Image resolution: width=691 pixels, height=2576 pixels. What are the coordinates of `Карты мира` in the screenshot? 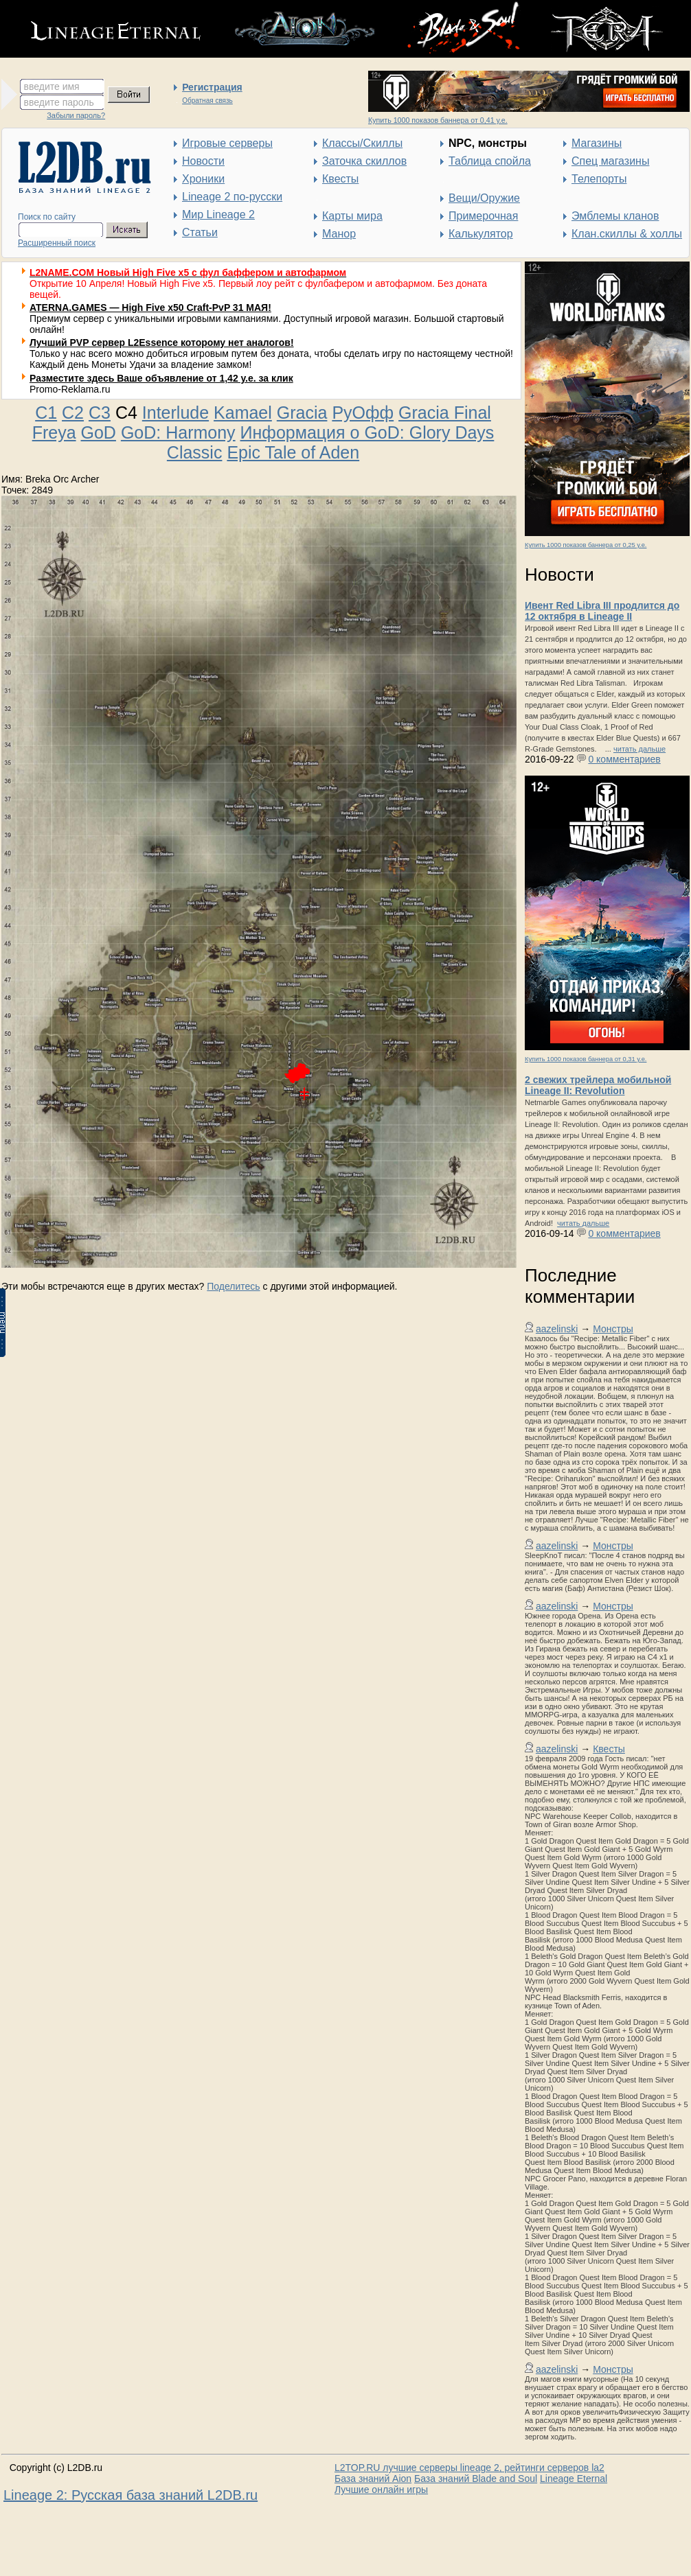 It's located at (352, 216).